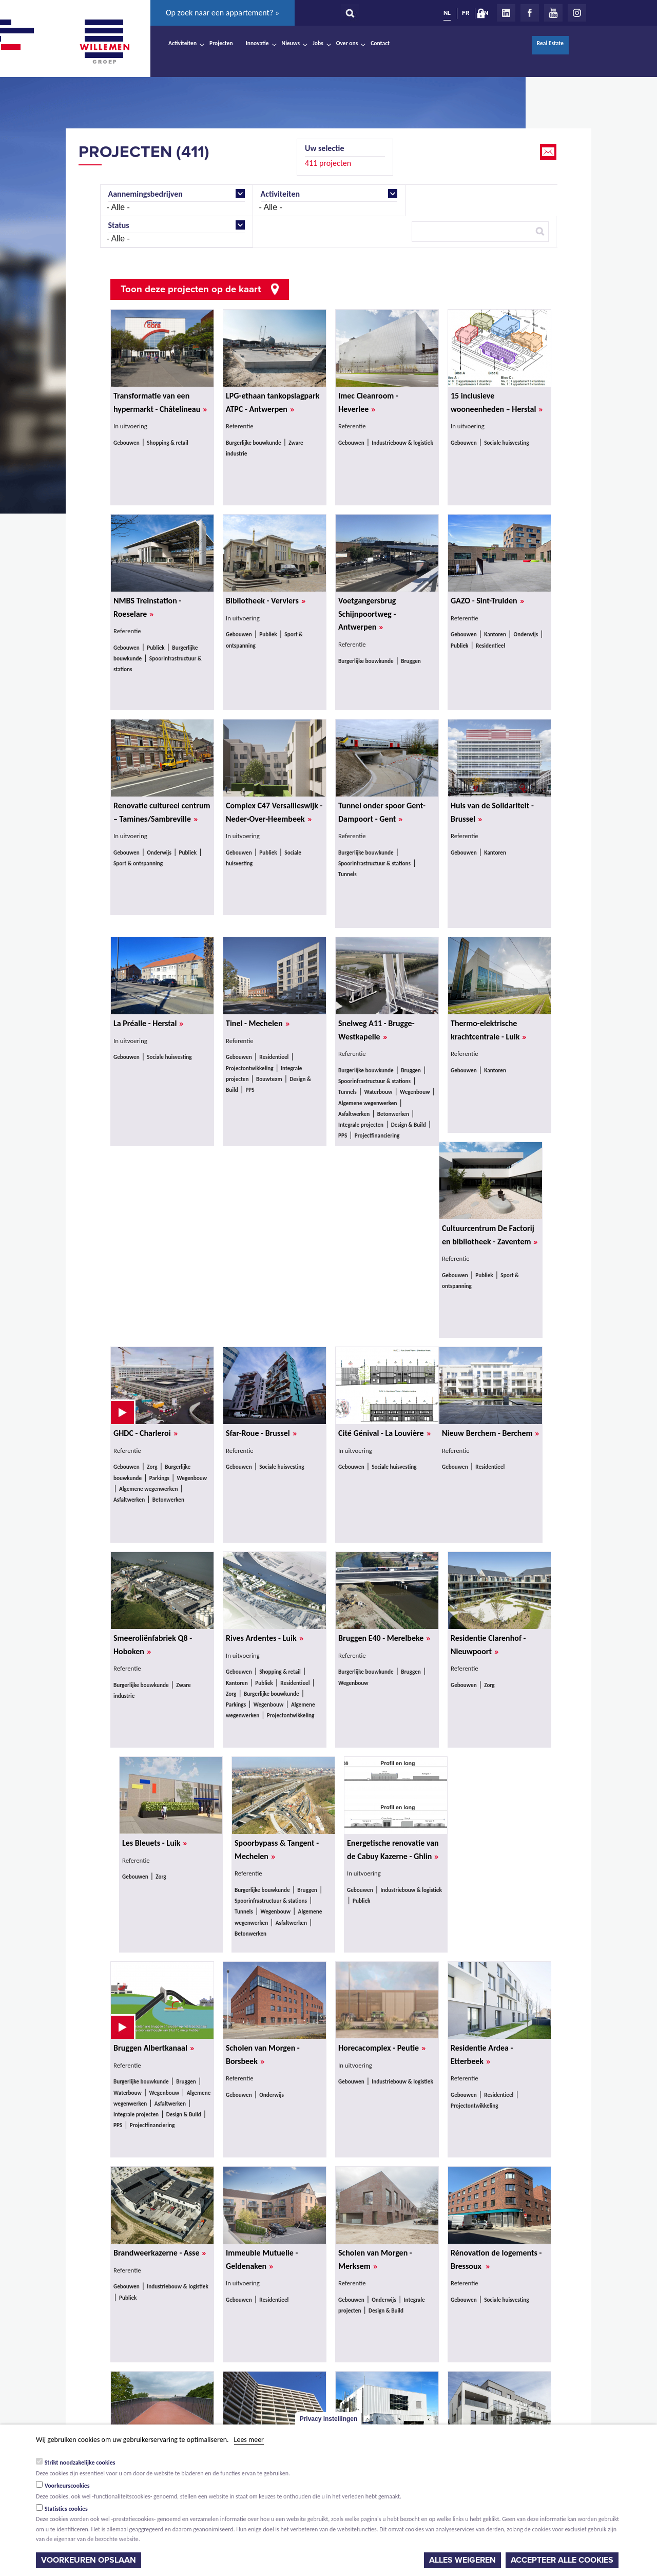 The height and width of the screenshot is (2576, 657). What do you see at coordinates (393, 1850) in the screenshot?
I see `Energetische renovatie van de Cabuy Kazerne - Ghlin` at bounding box center [393, 1850].